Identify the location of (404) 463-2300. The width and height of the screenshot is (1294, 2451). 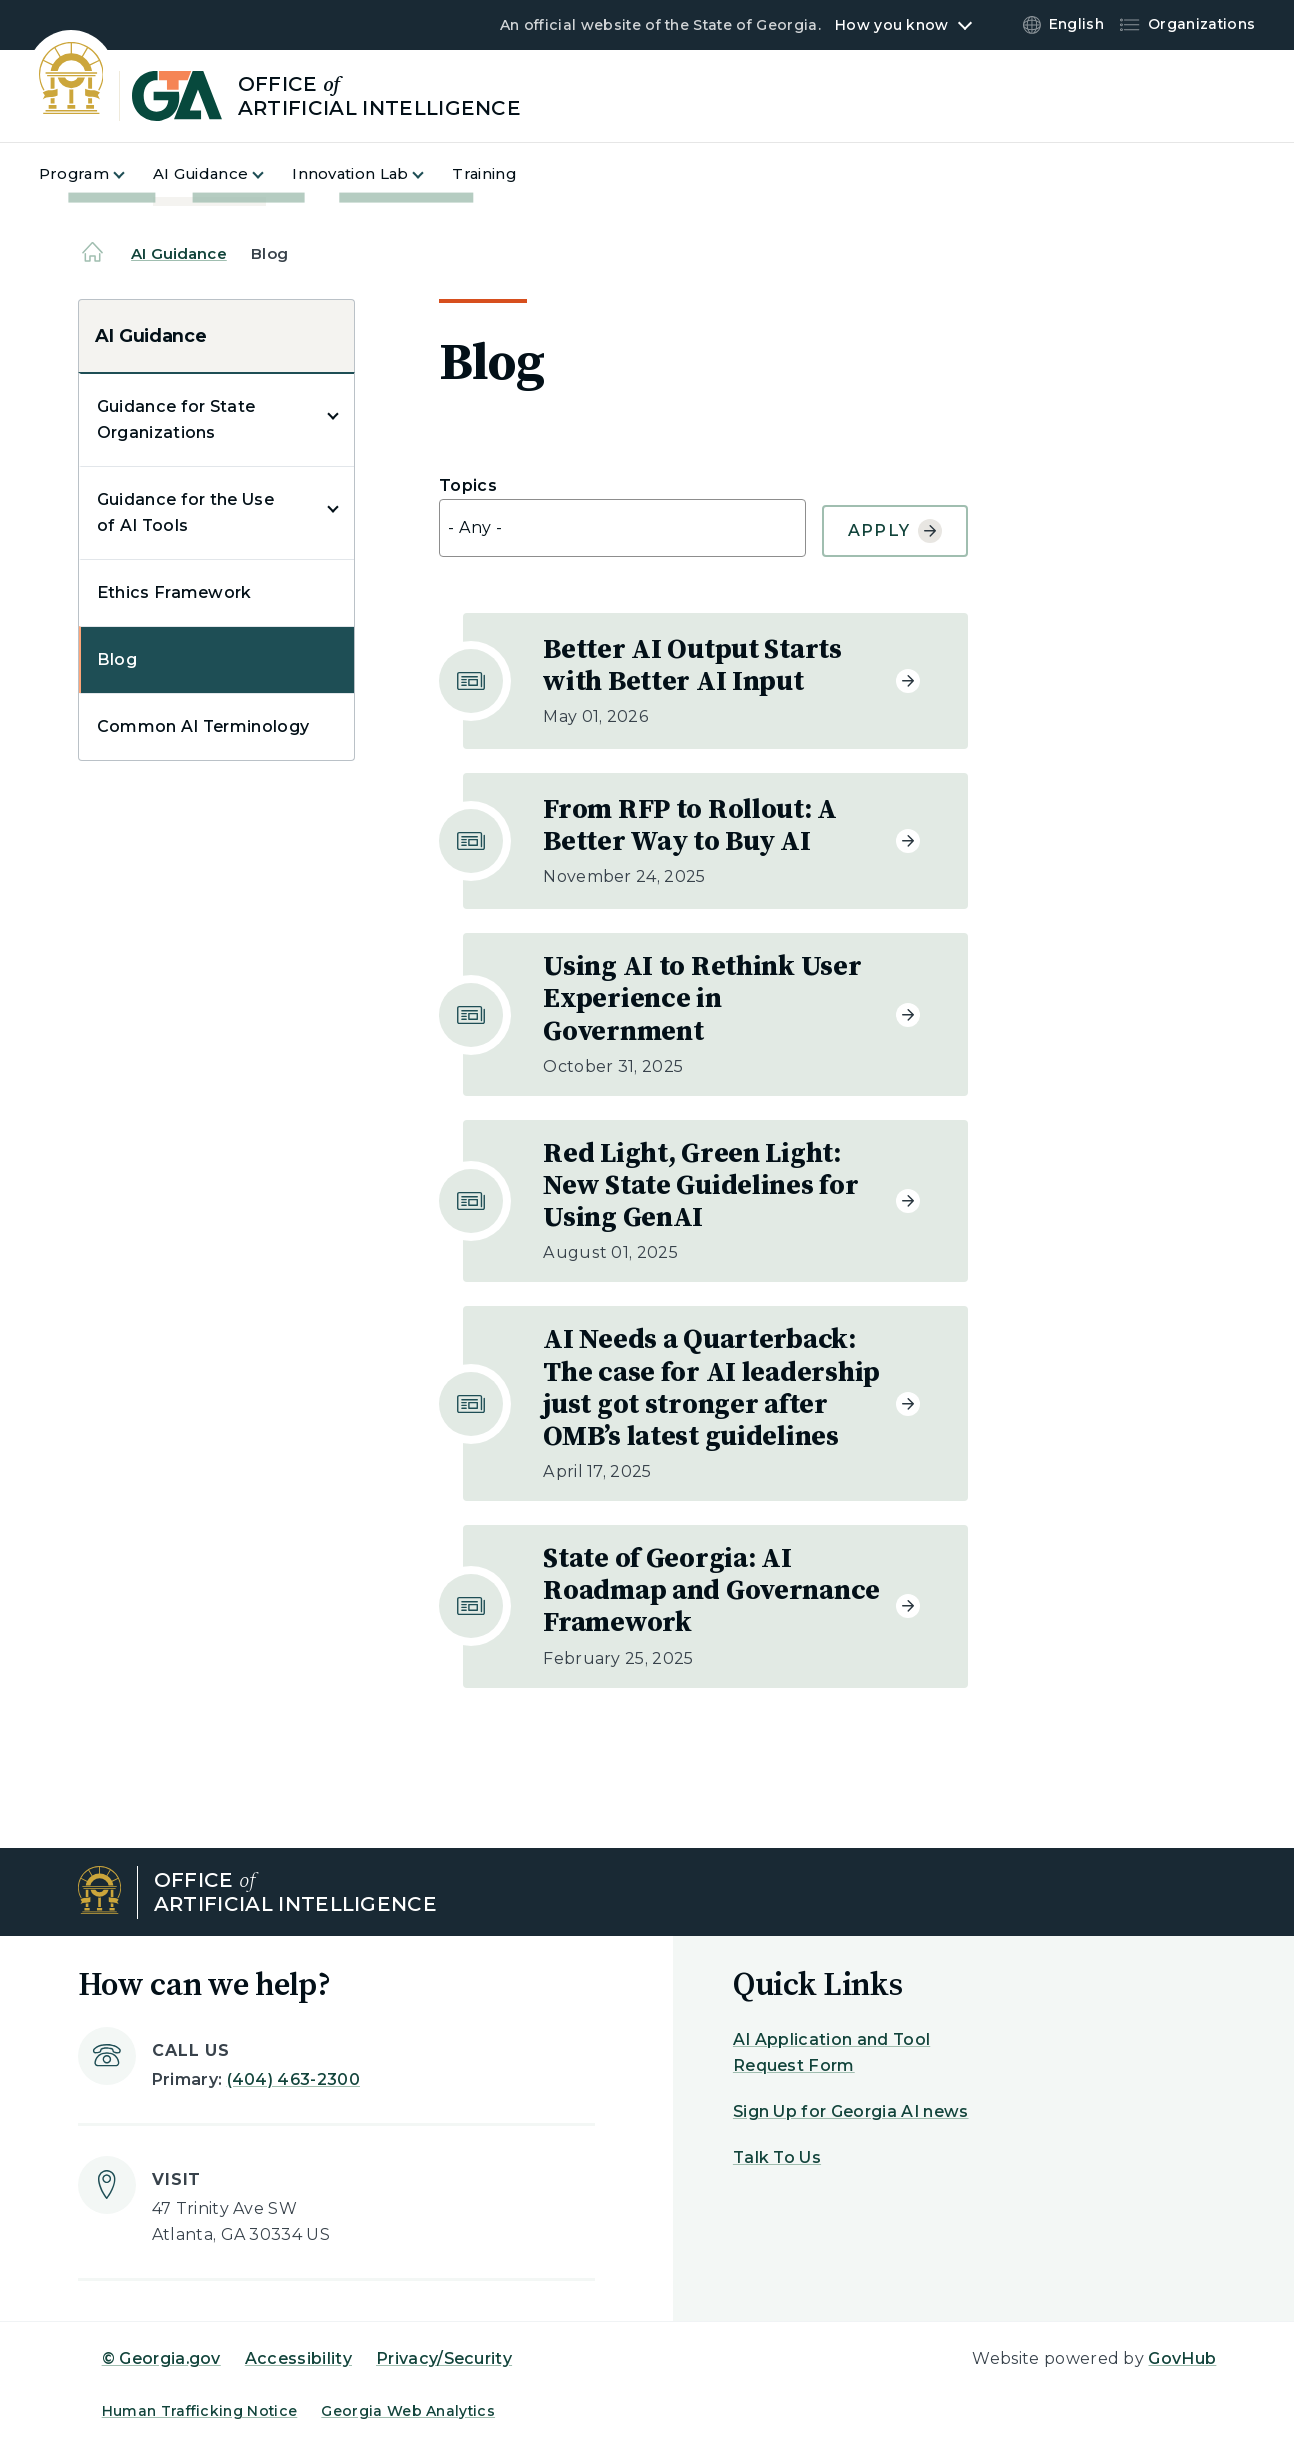
(293, 2079).